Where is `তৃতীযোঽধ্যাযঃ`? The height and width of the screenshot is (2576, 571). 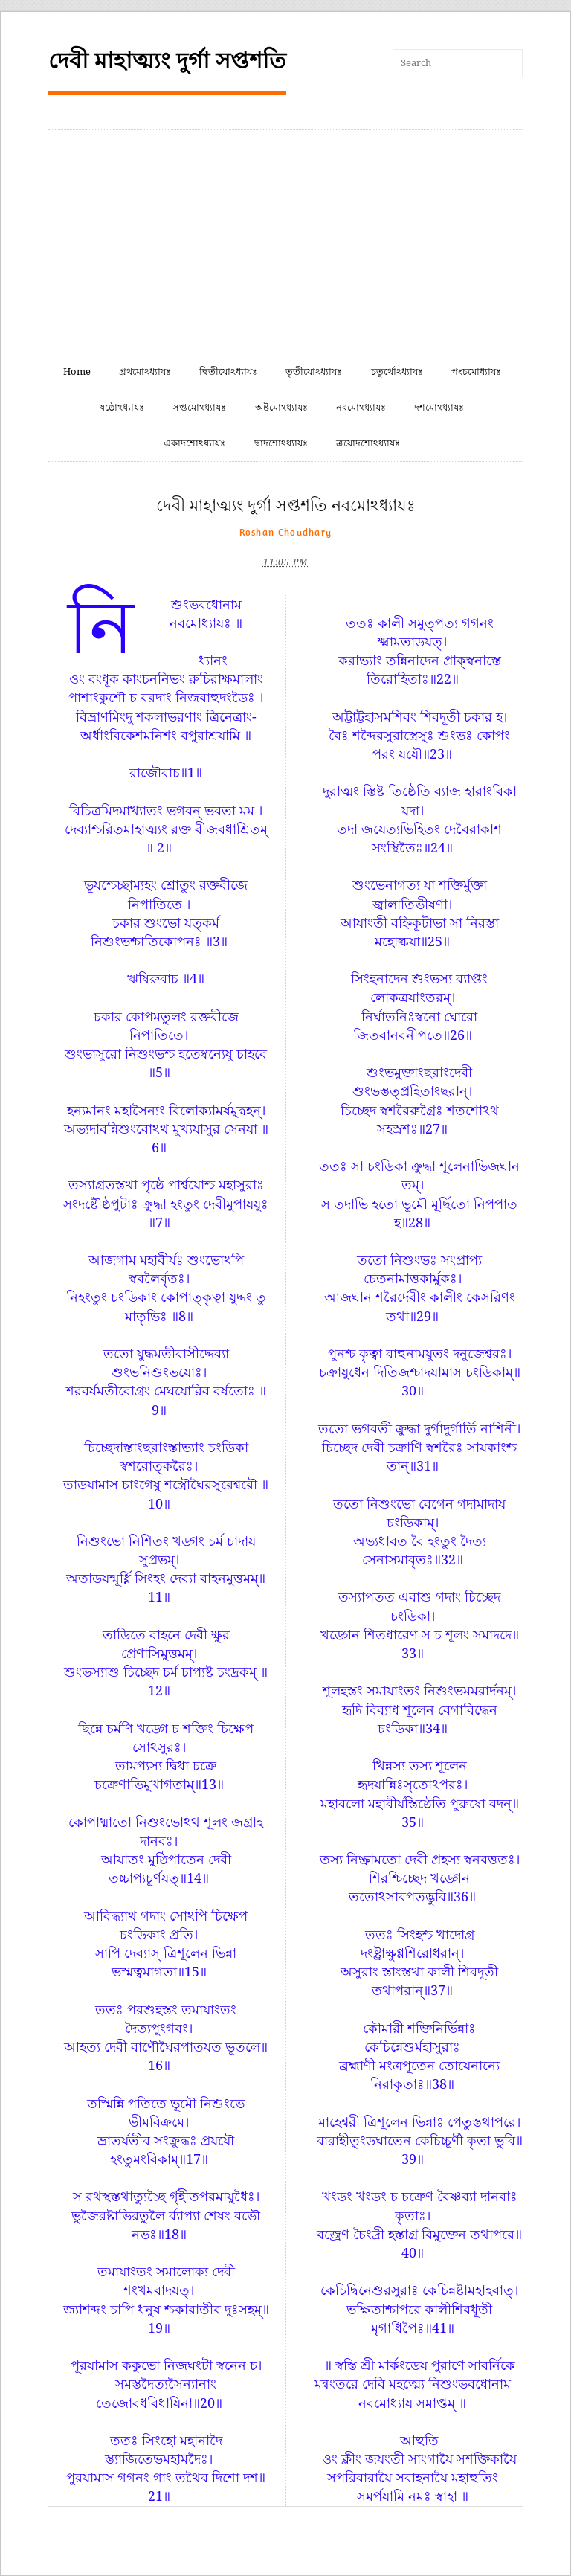
তৃতীযোঽধ্যাযঃ is located at coordinates (314, 371).